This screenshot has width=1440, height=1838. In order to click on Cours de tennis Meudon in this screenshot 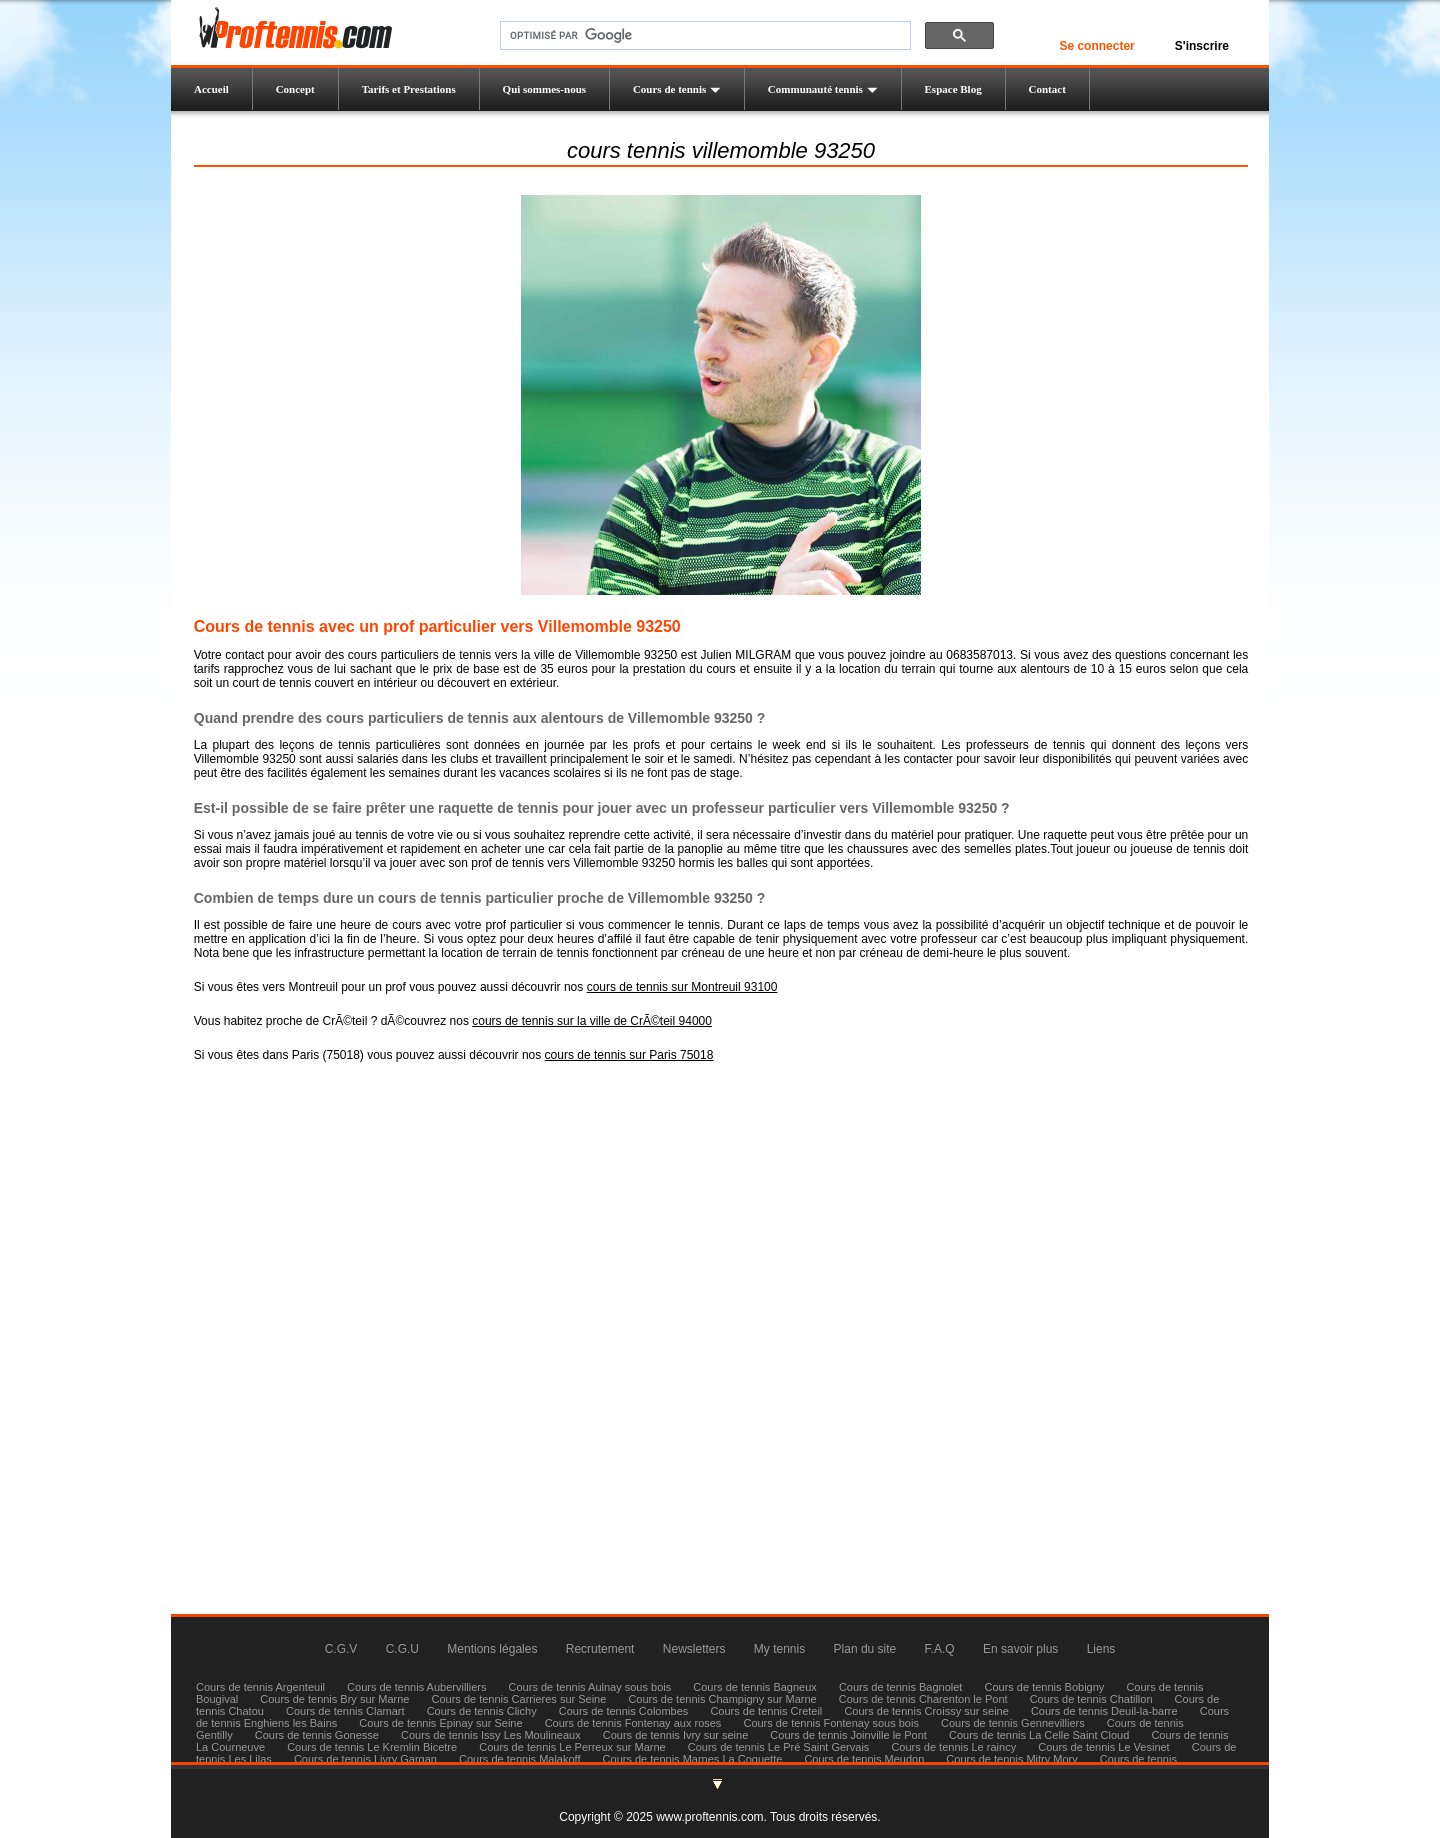, I will do `click(864, 1759)`.